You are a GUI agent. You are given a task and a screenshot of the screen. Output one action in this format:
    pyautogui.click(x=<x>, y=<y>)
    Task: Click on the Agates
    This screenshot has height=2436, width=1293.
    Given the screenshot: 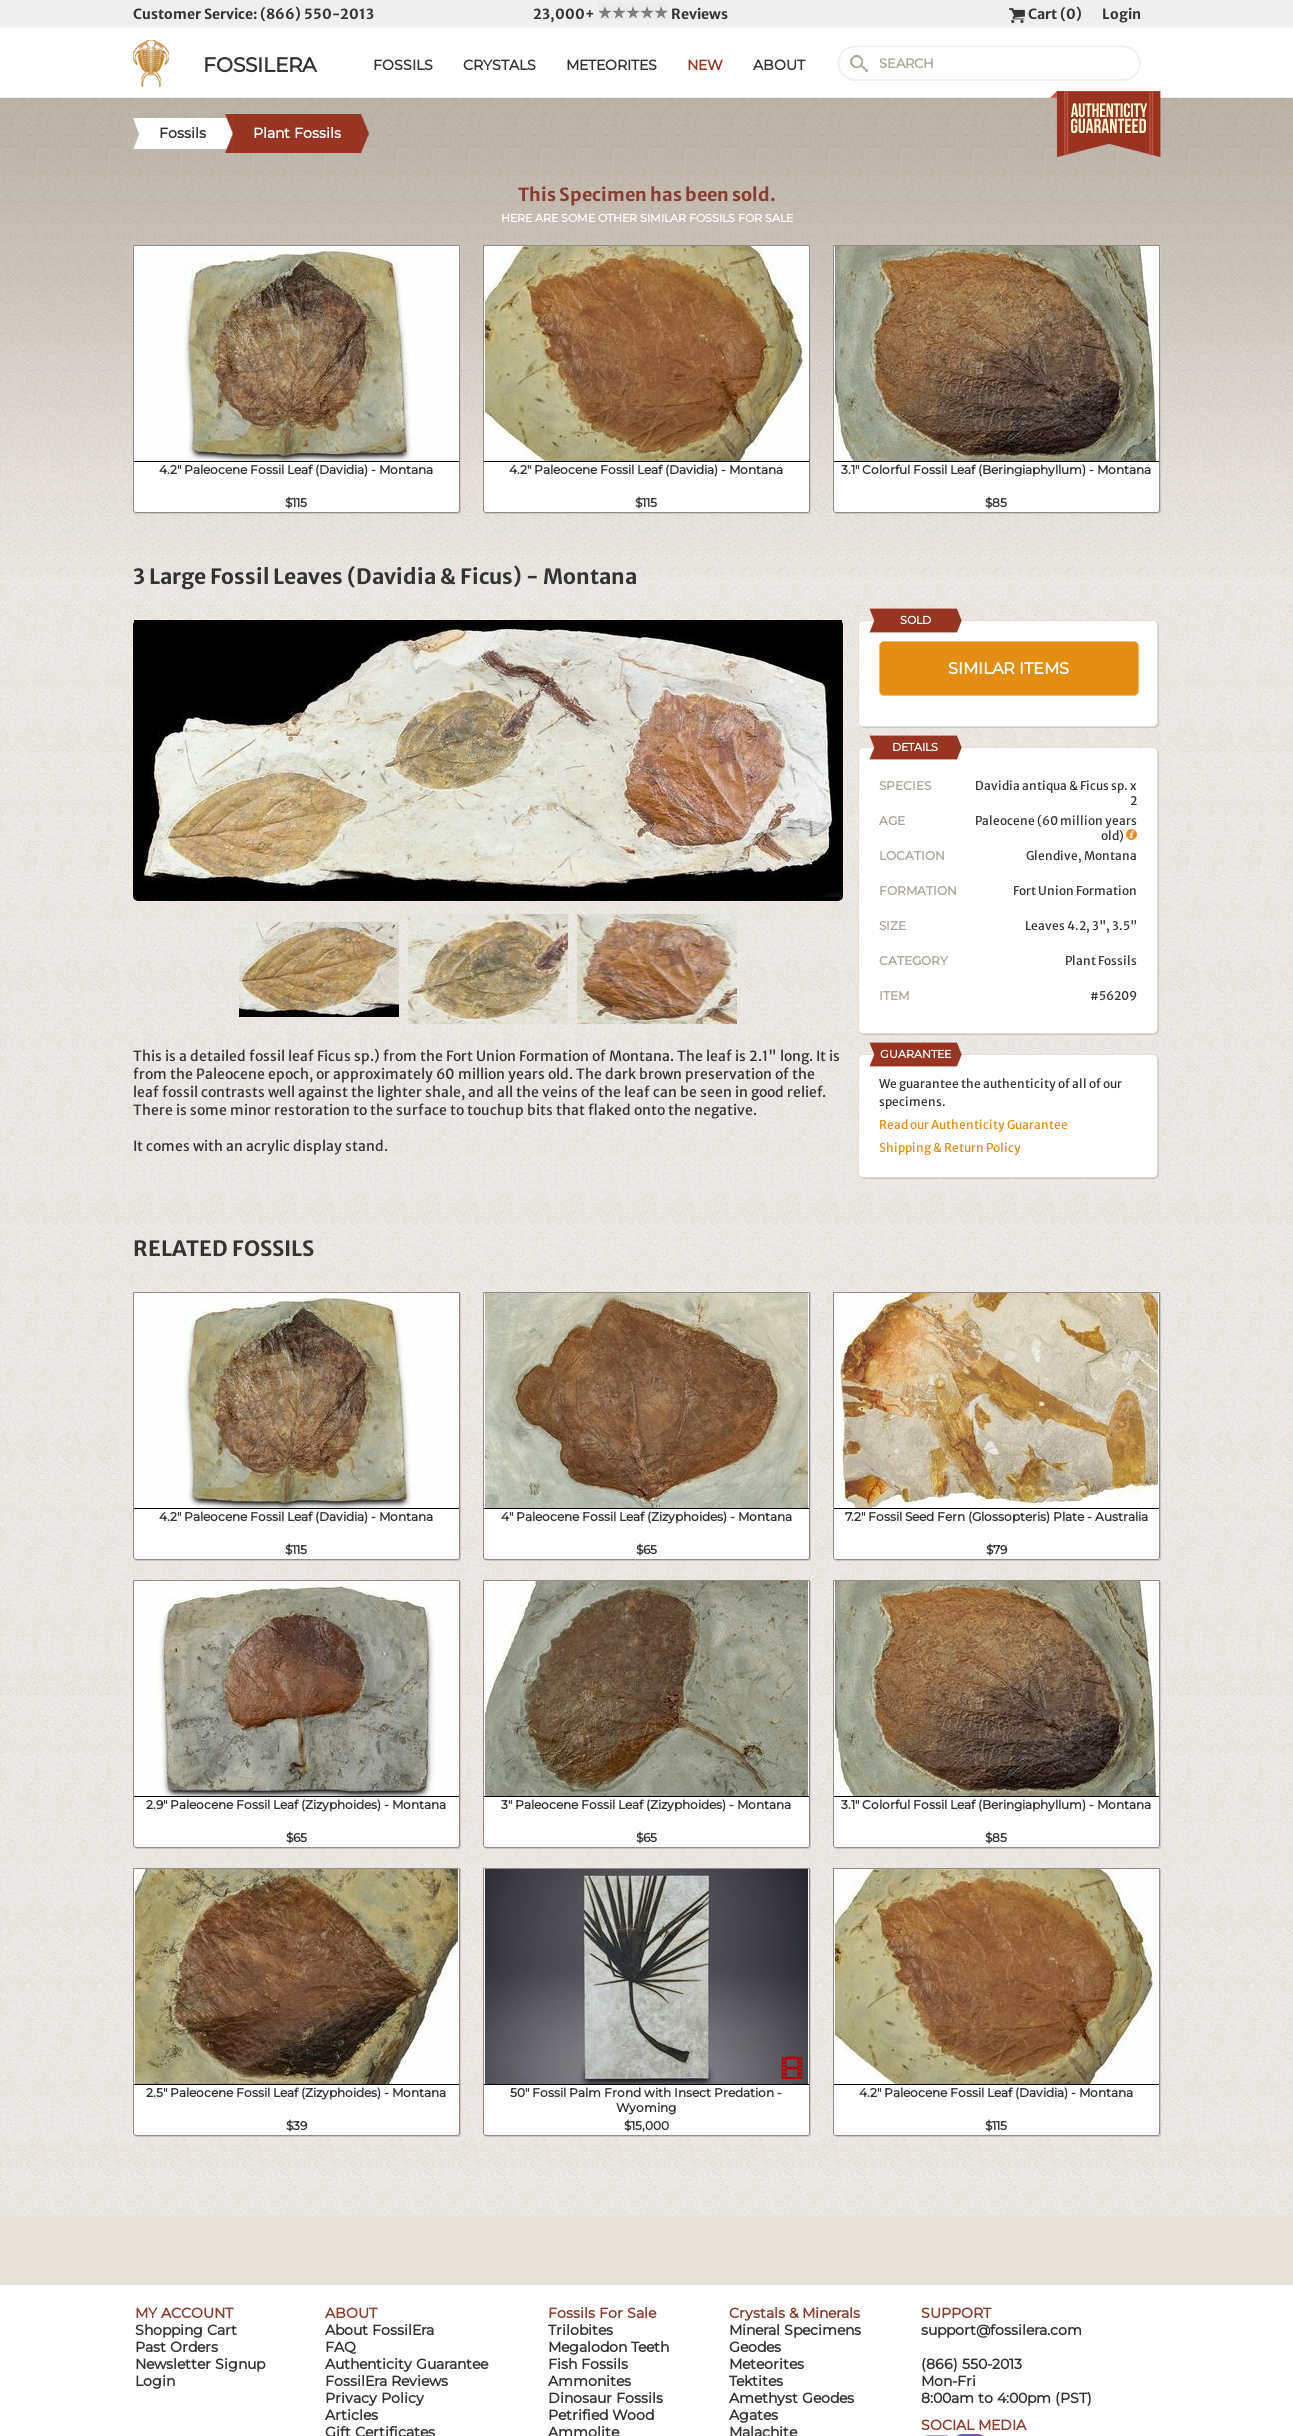 What is the action you would take?
    pyautogui.click(x=753, y=2415)
    